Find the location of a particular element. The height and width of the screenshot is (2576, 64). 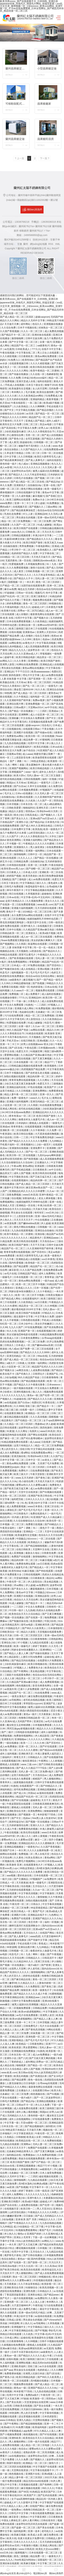

精品无码m3u8在线观看 is located at coordinates (45, 2362).